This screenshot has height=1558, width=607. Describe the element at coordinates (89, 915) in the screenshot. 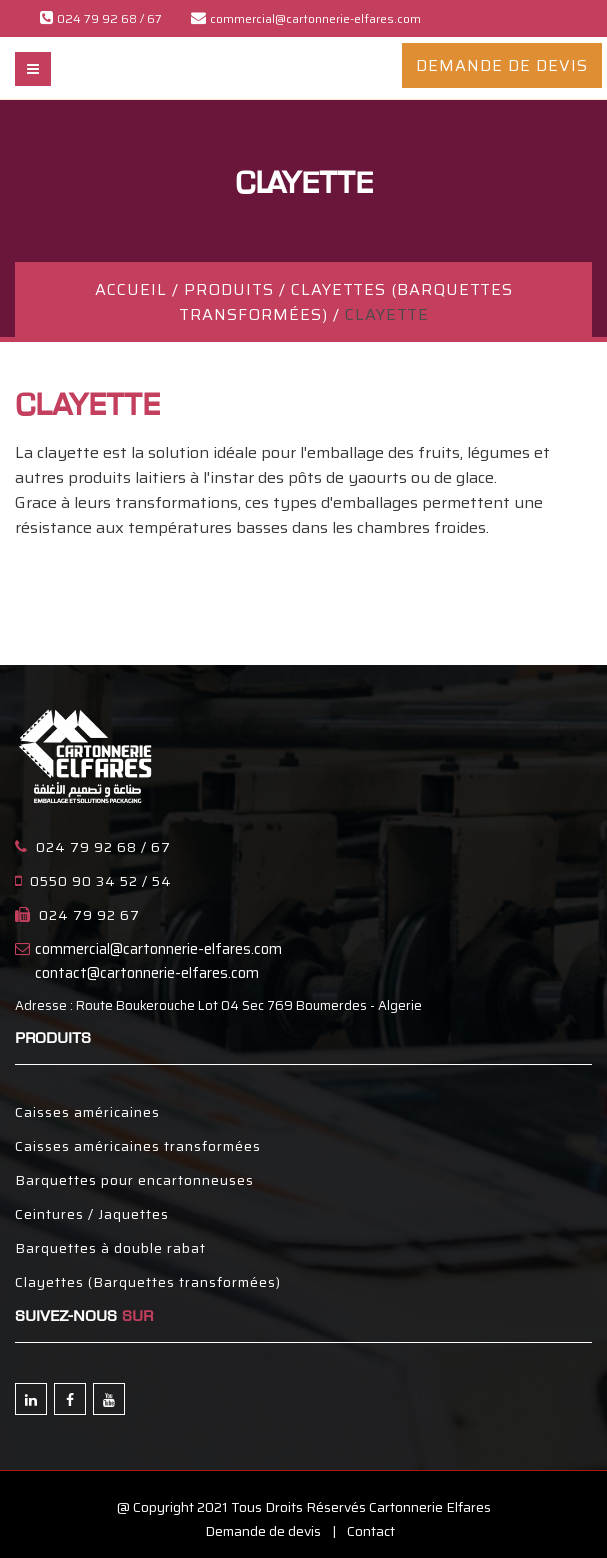

I see `024 79 92 67` at that location.